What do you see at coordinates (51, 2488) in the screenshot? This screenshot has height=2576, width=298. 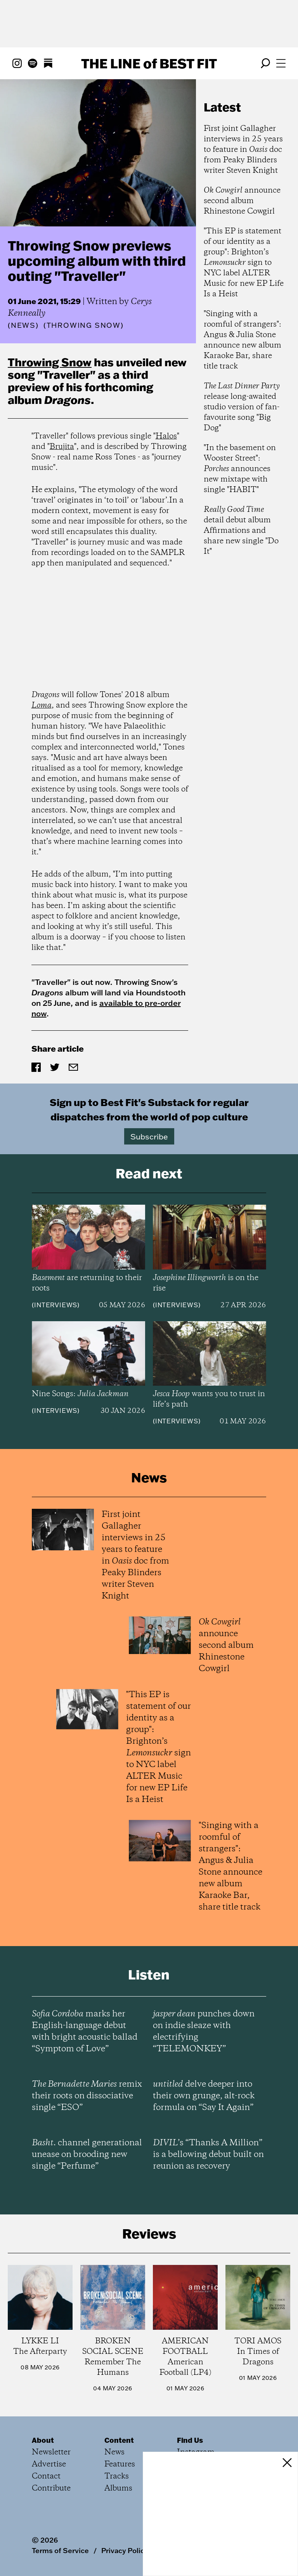 I see `Contribute` at bounding box center [51, 2488].